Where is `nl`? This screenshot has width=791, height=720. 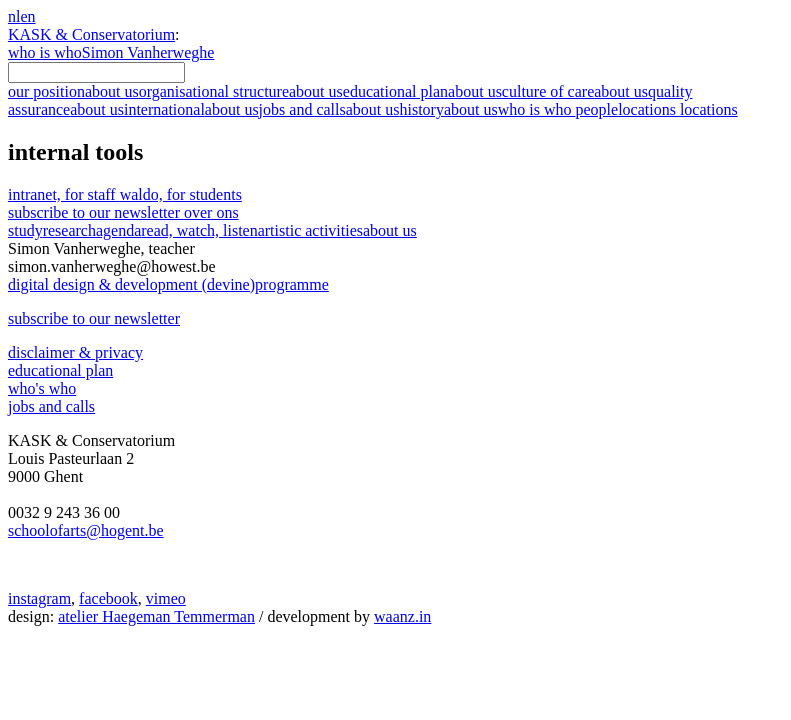 nl is located at coordinates (14, 16).